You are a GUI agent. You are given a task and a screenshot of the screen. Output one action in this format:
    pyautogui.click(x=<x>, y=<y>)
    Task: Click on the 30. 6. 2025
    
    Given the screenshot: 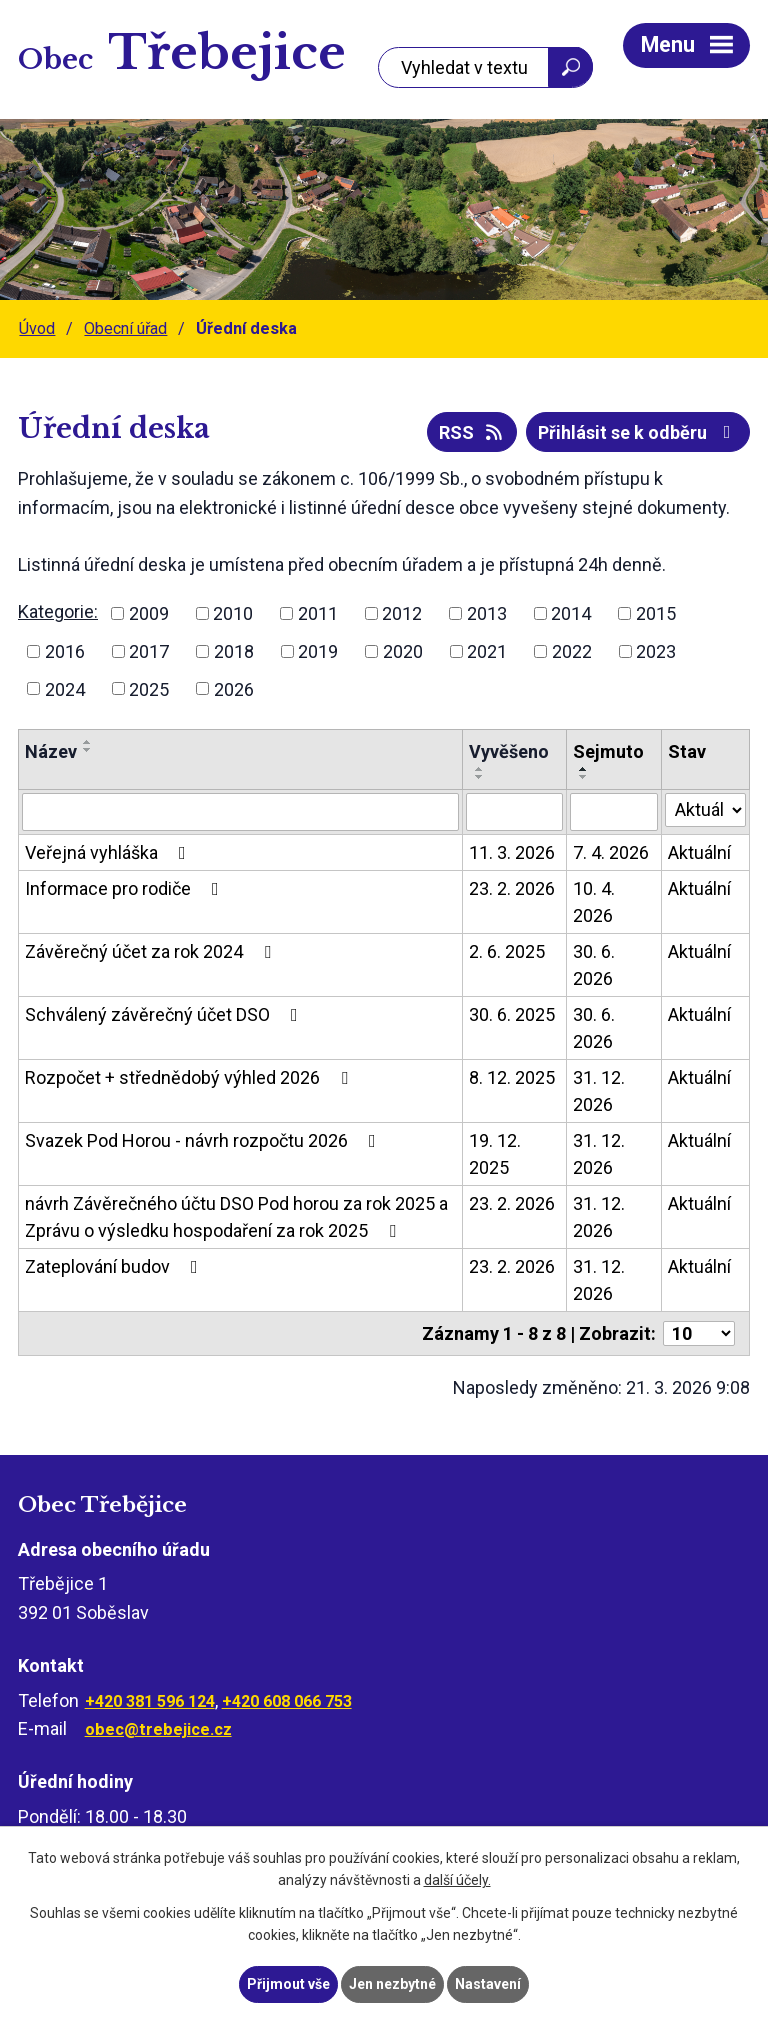 What is the action you would take?
    pyautogui.click(x=512, y=1014)
    